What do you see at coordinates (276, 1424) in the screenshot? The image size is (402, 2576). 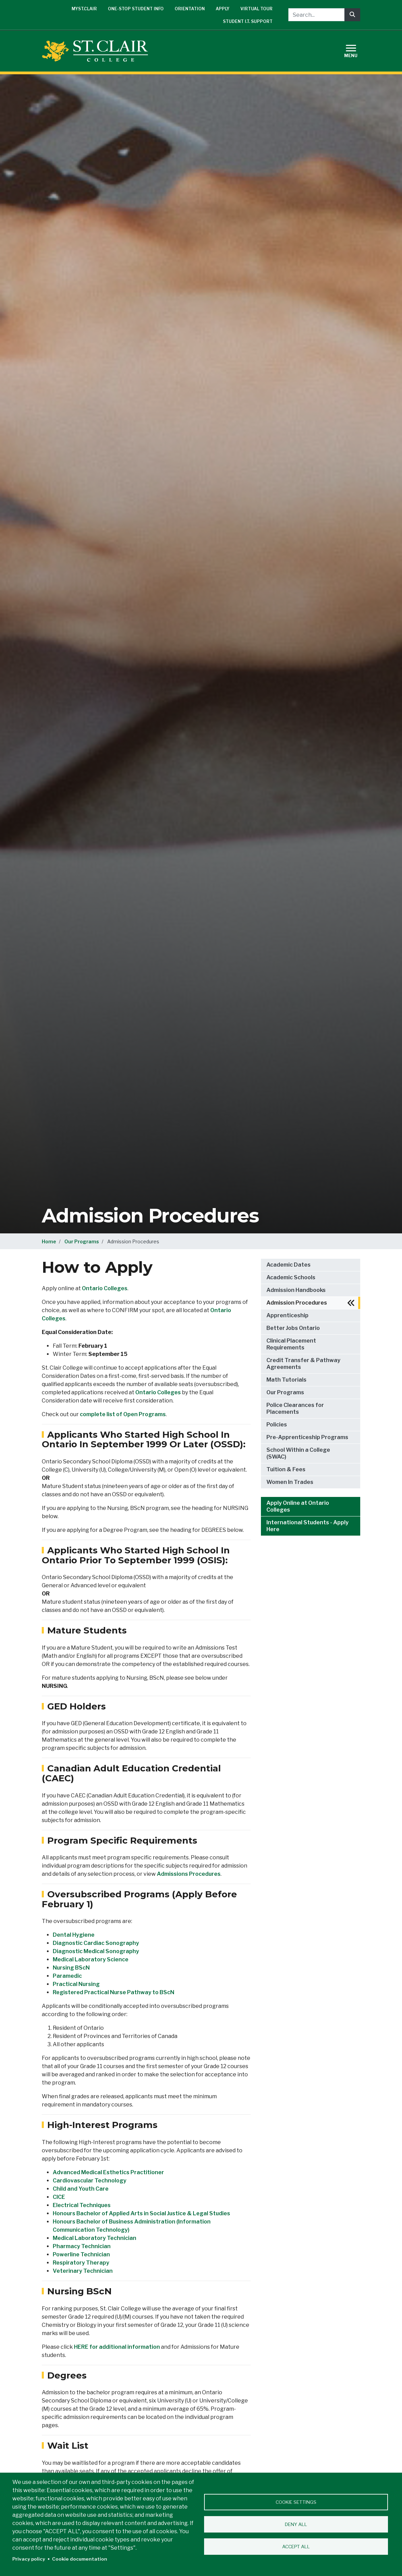 I see `Policies` at bounding box center [276, 1424].